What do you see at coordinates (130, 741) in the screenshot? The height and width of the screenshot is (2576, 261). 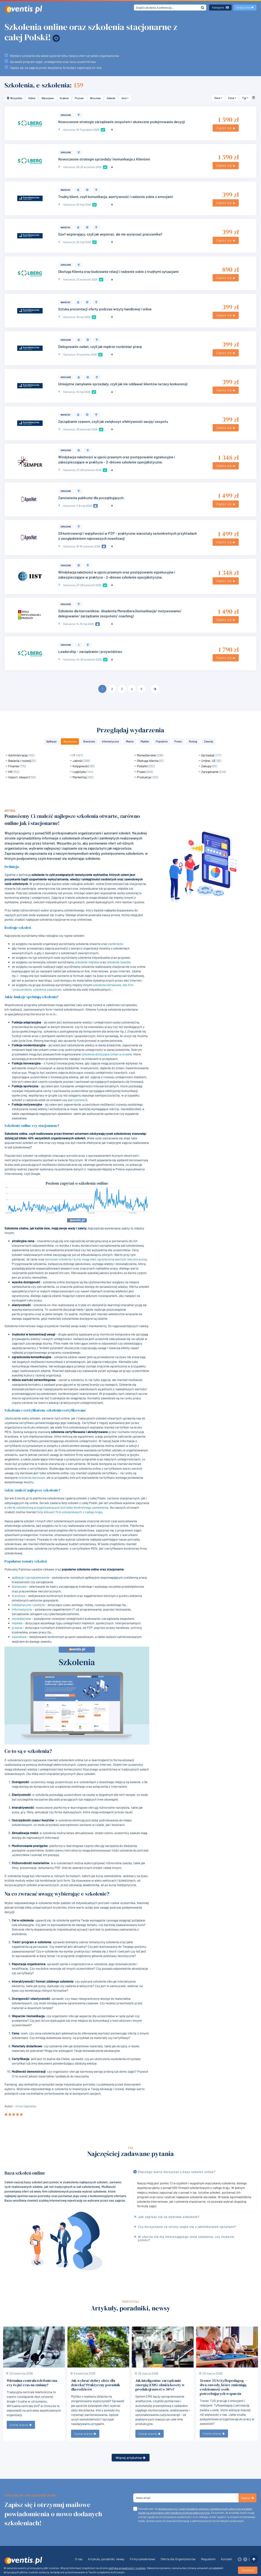 I see `Miasta [button]` at bounding box center [130, 741].